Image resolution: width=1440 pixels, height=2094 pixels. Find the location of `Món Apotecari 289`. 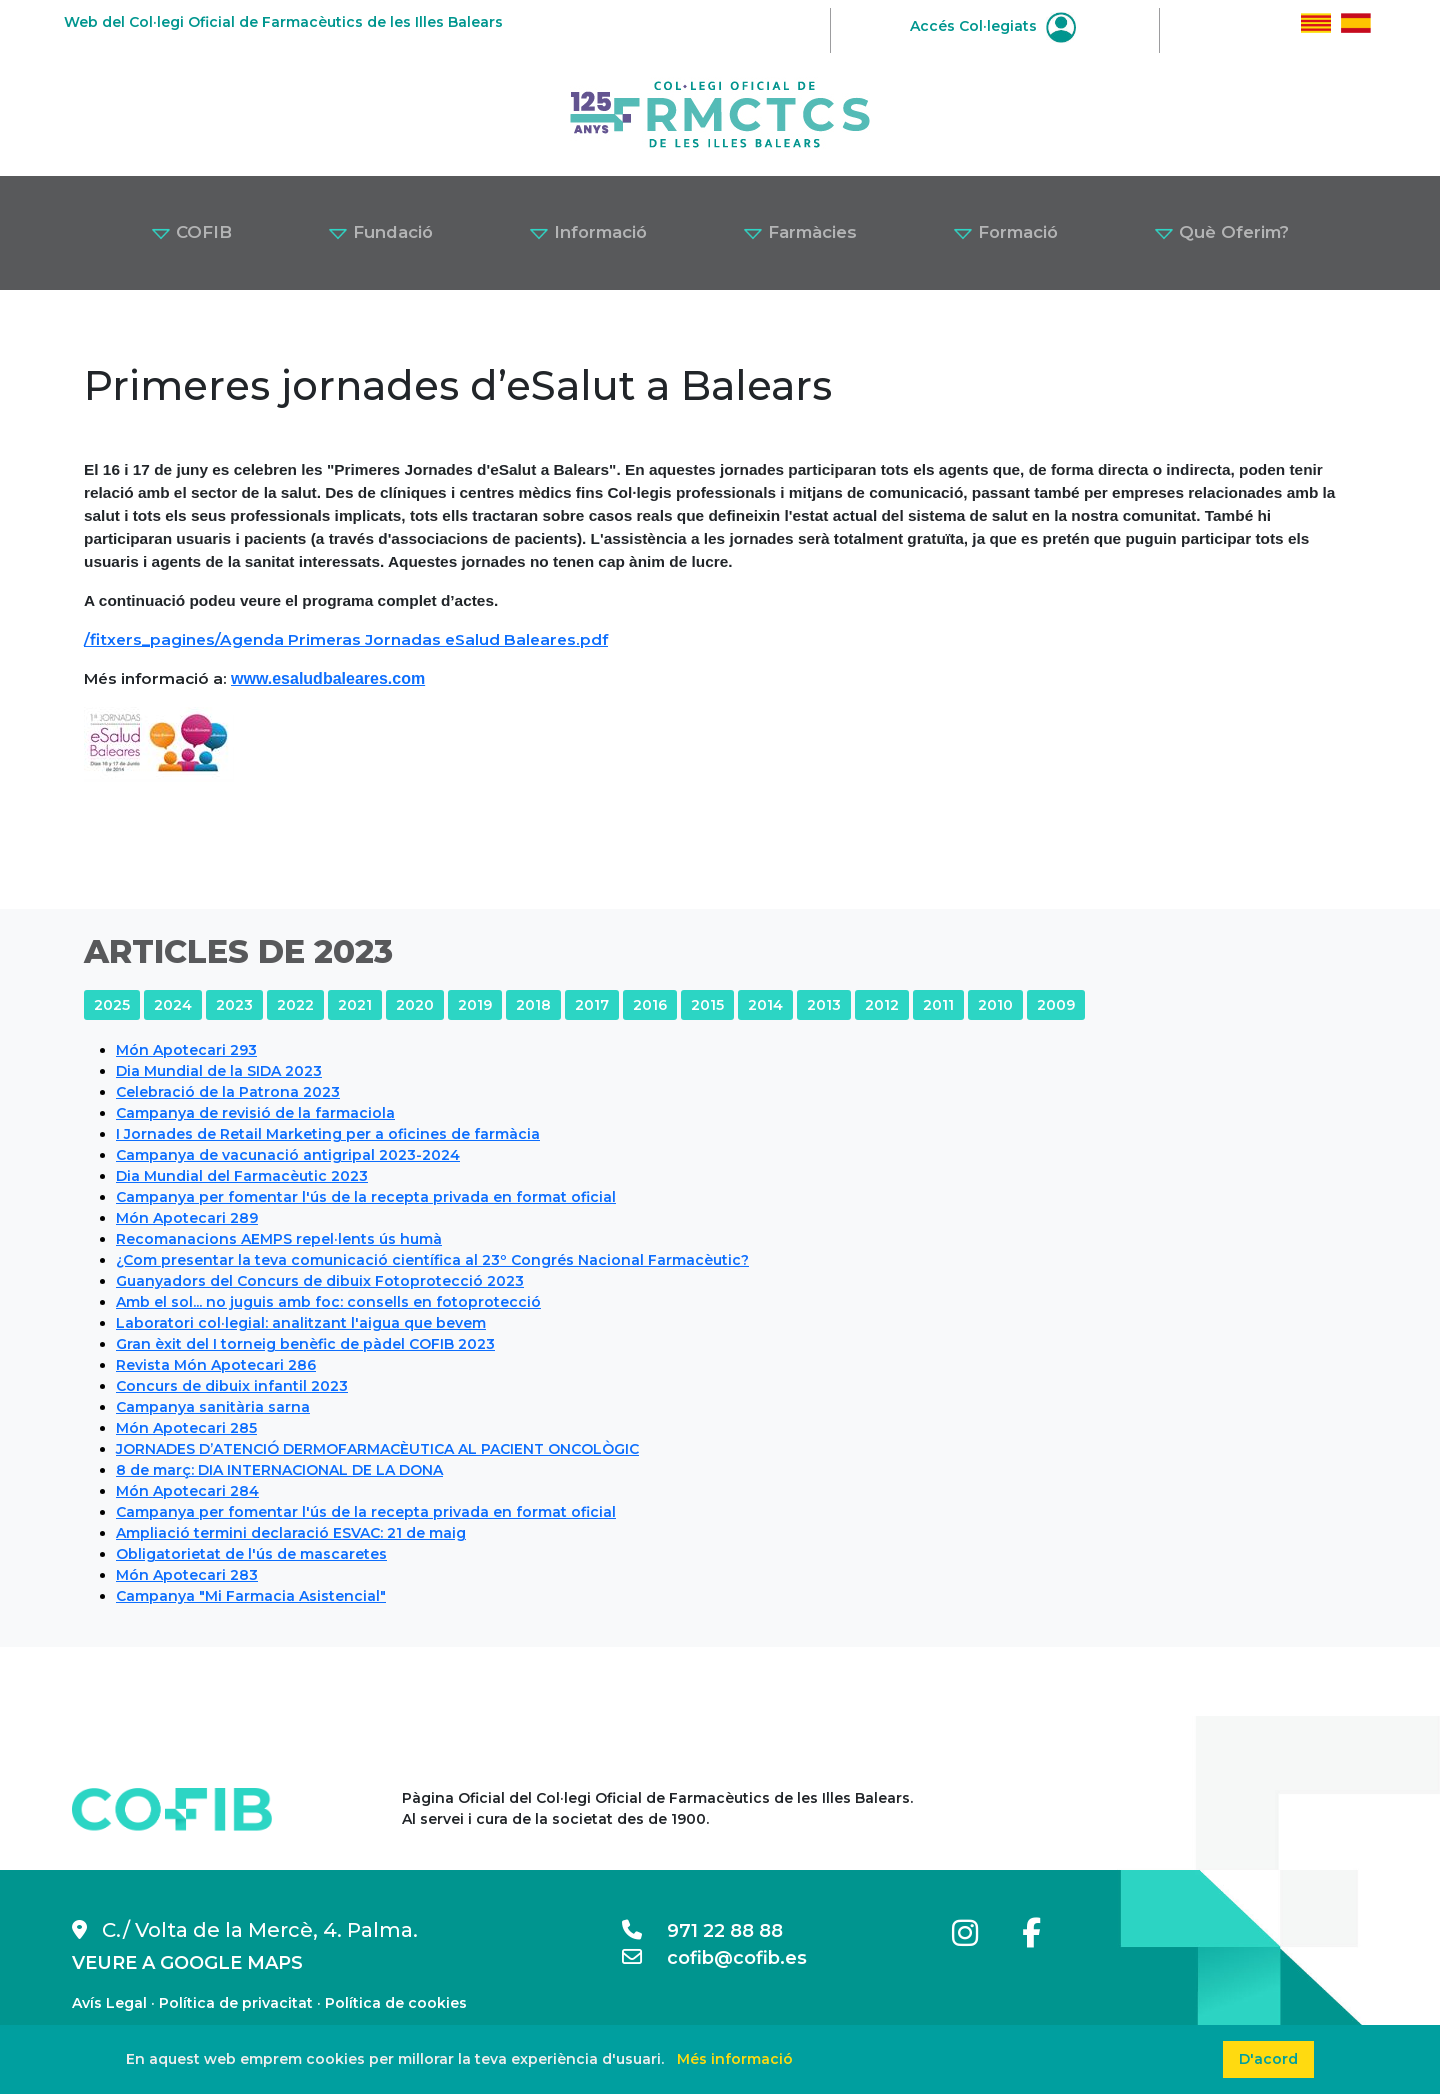

Món Apotecari 289 is located at coordinates (187, 1218).